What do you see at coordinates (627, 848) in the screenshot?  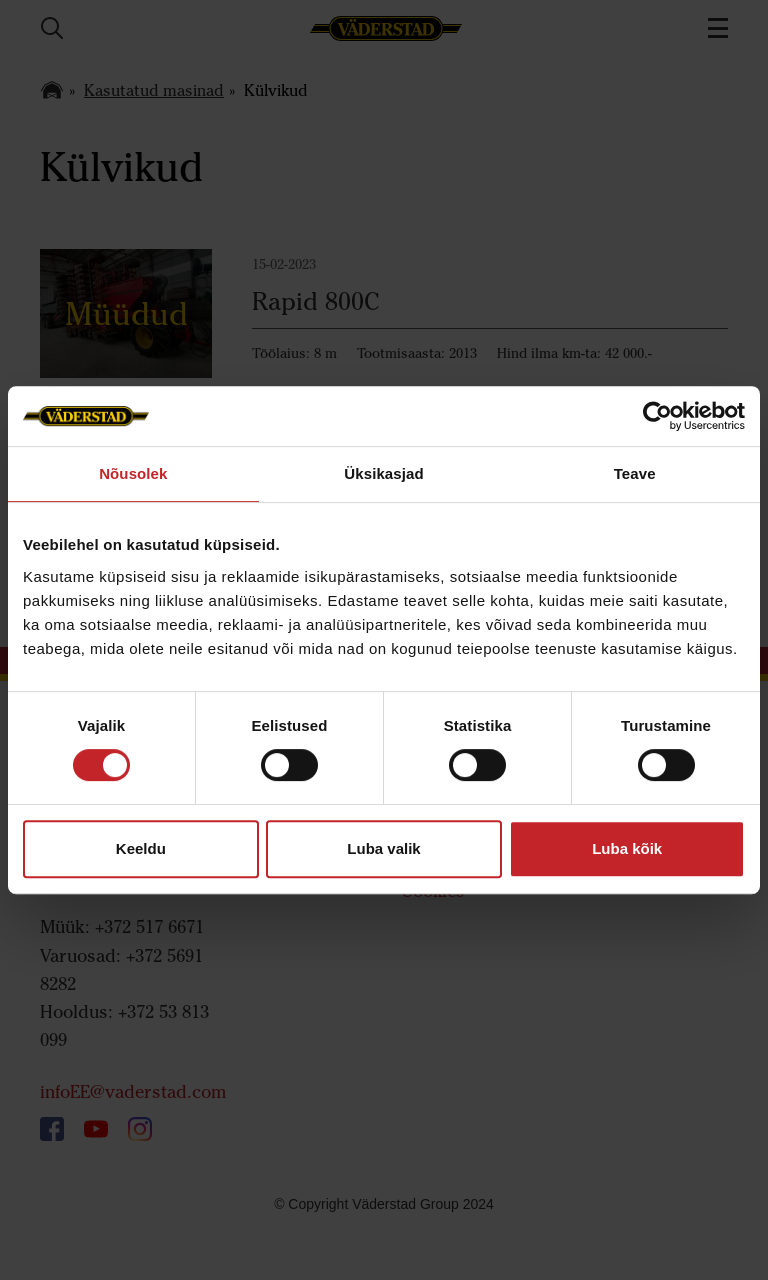 I see `Luba kõik` at bounding box center [627, 848].